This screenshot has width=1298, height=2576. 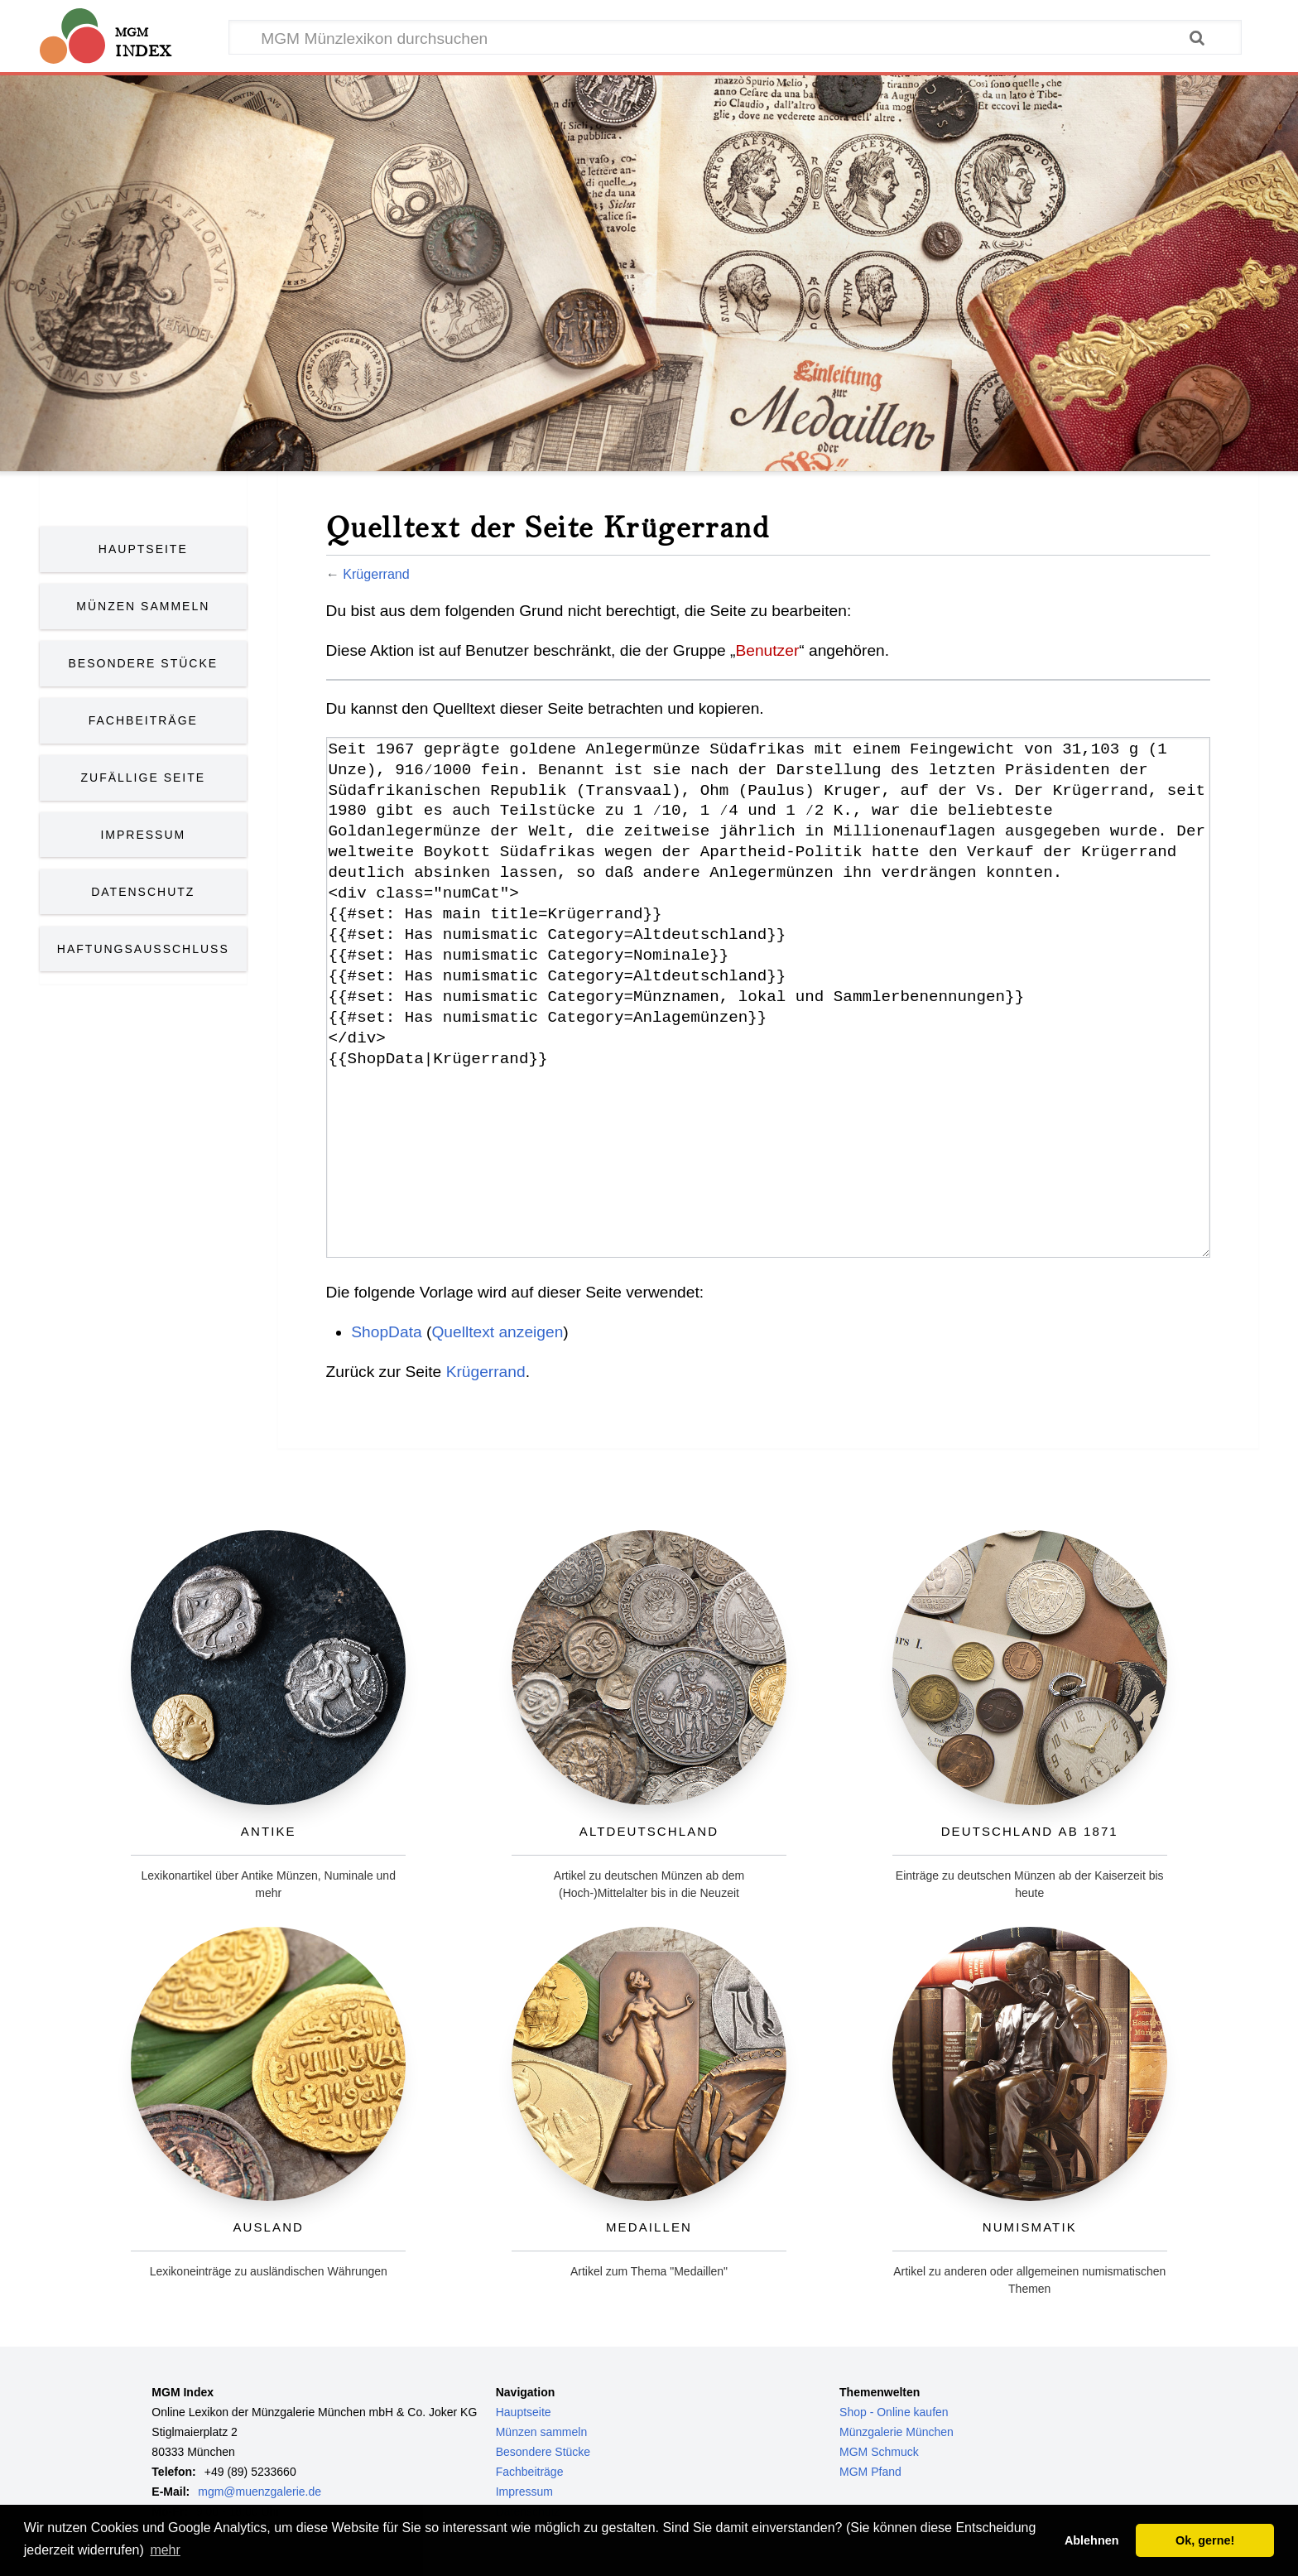 I want to click on mehr [button], so click(x=165, y=2550).